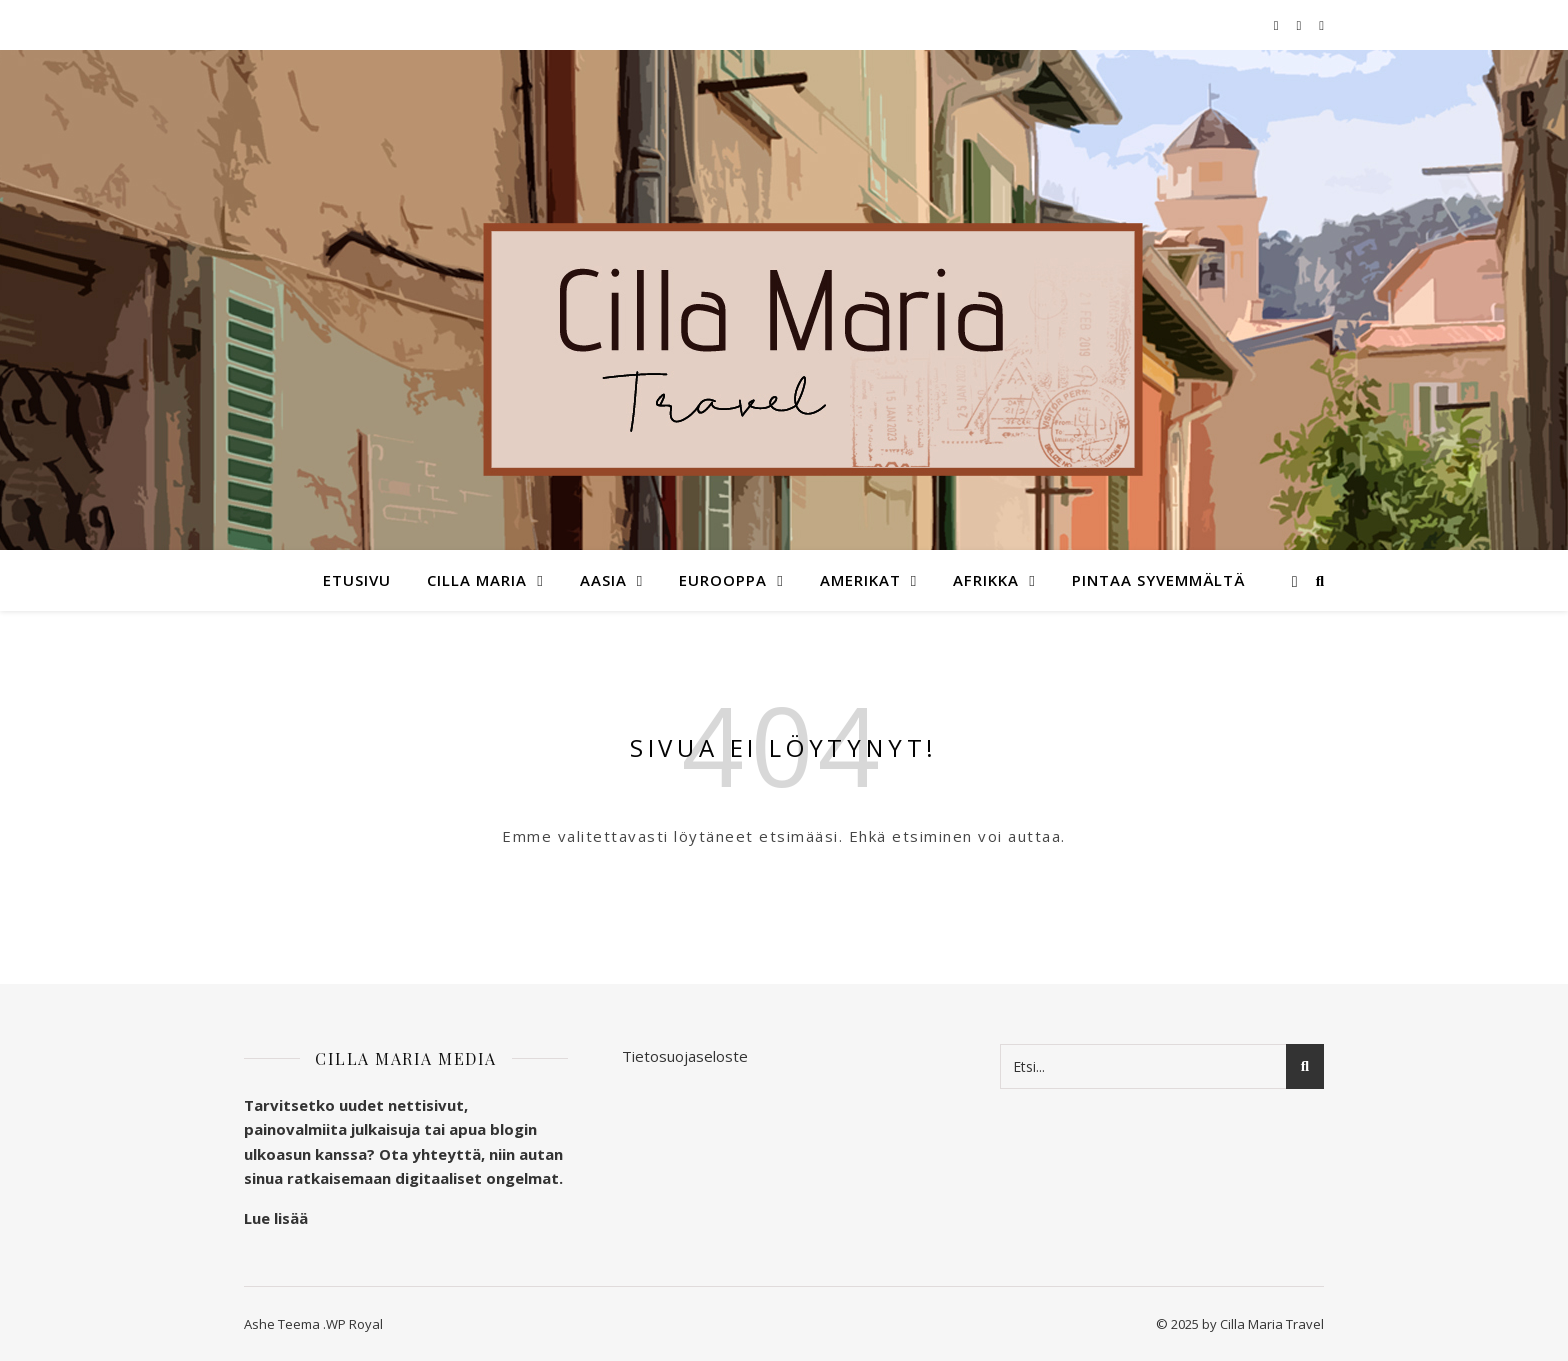  Describe the element at coordinates (603, 580) in the screenshot. I see `Aasia` at that location.